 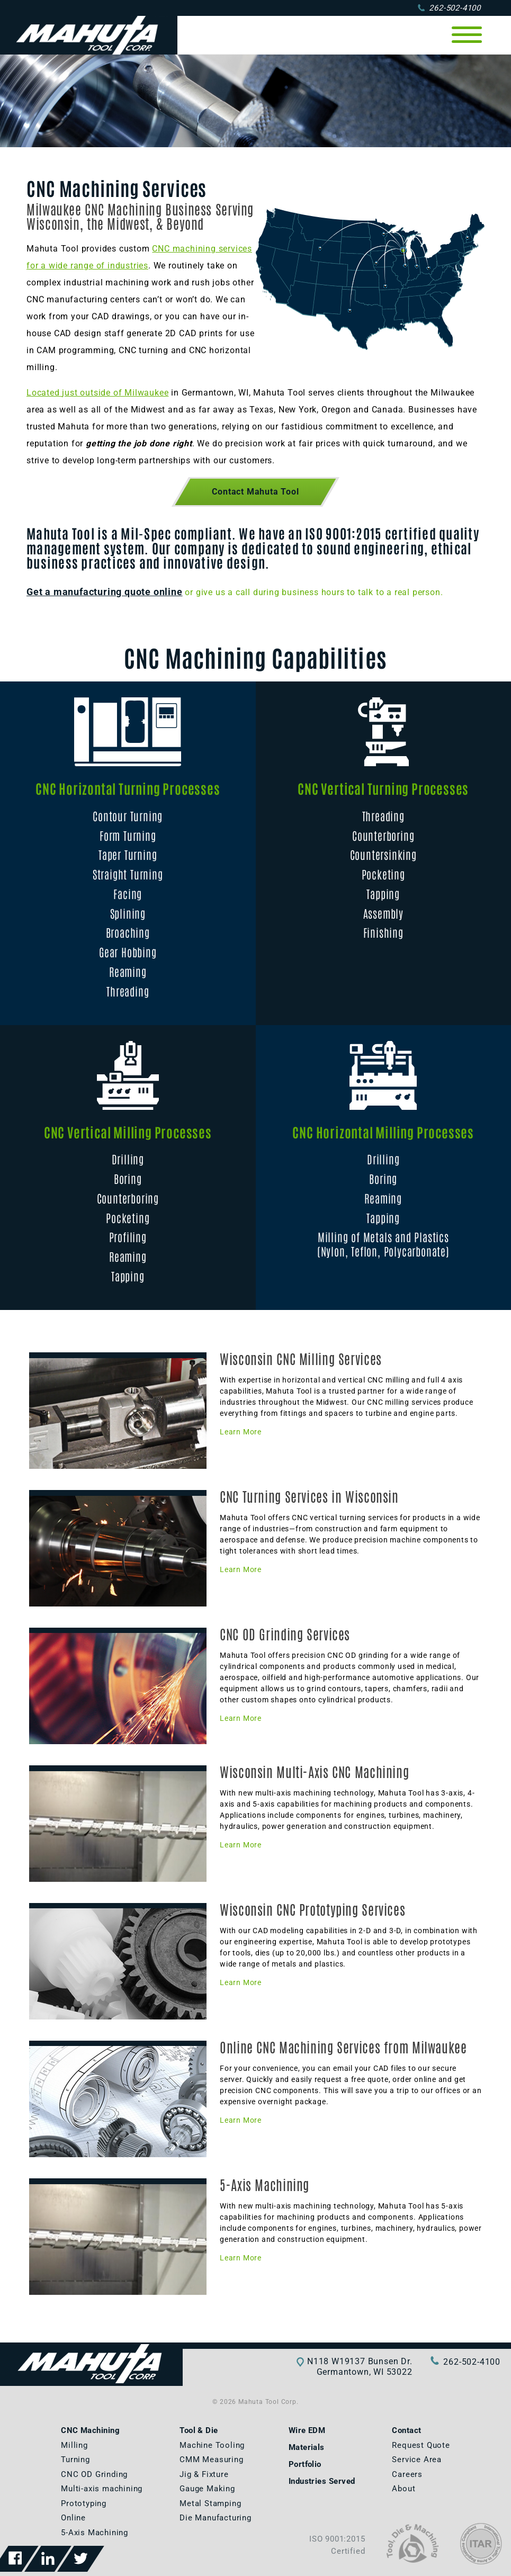 I want to click on Service Area, so click(x=417, y=2459).